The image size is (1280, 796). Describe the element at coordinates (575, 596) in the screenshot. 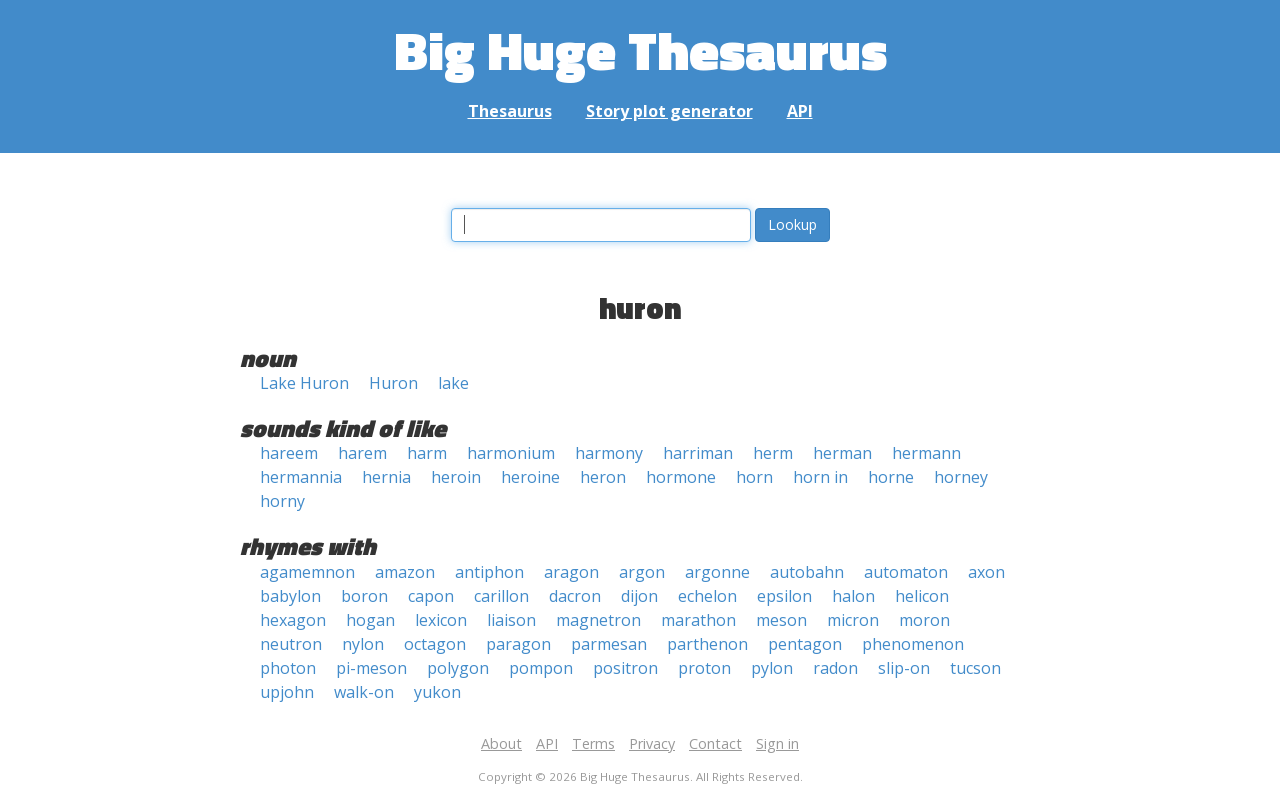

I see `dacron` at that location.